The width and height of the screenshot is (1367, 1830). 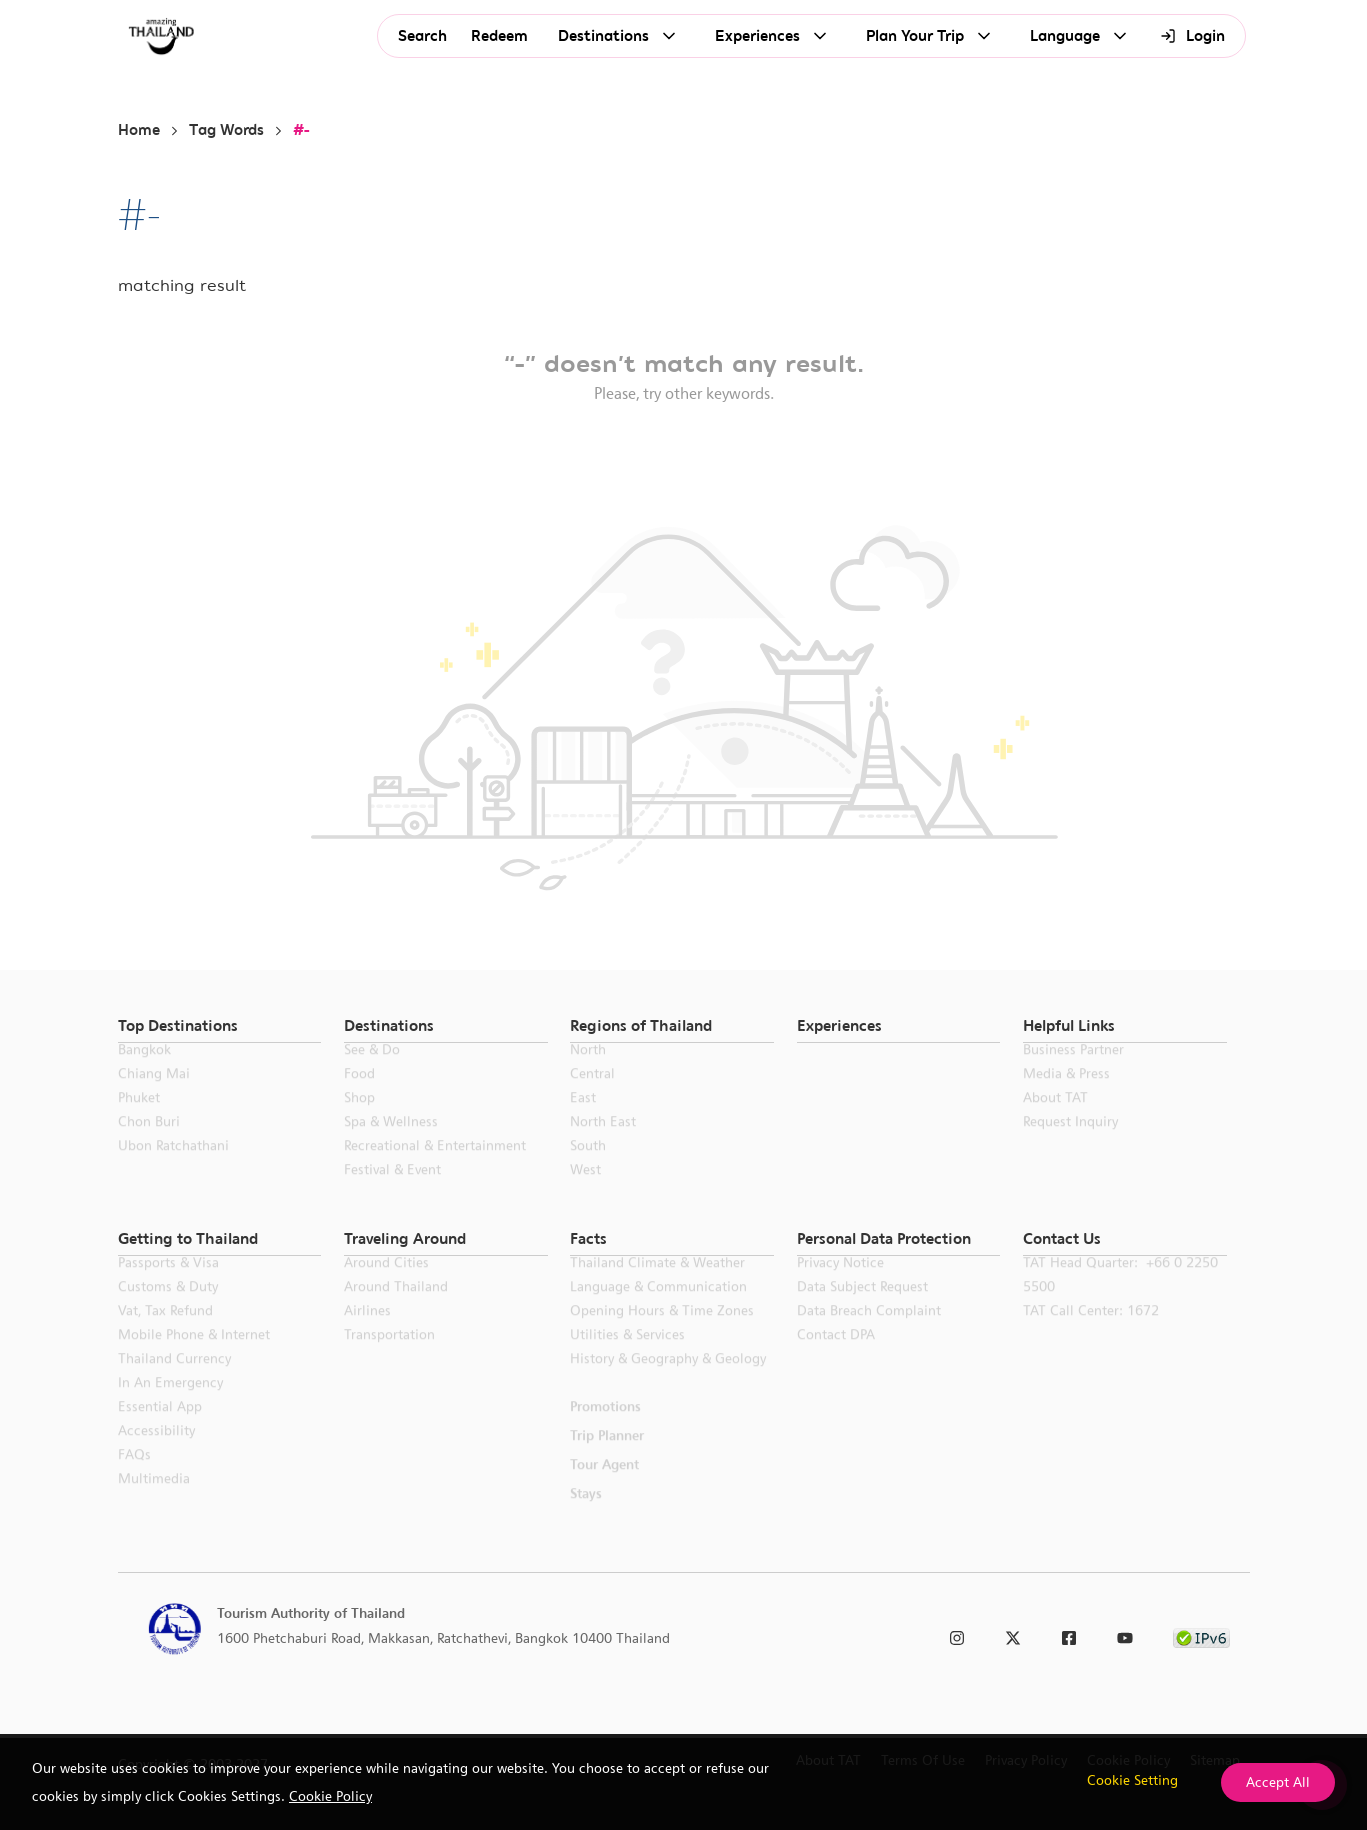 What do you see at coordinates (586, 1517) in the screenshot?
I see `Stays` at bounding box center [586, 1517].